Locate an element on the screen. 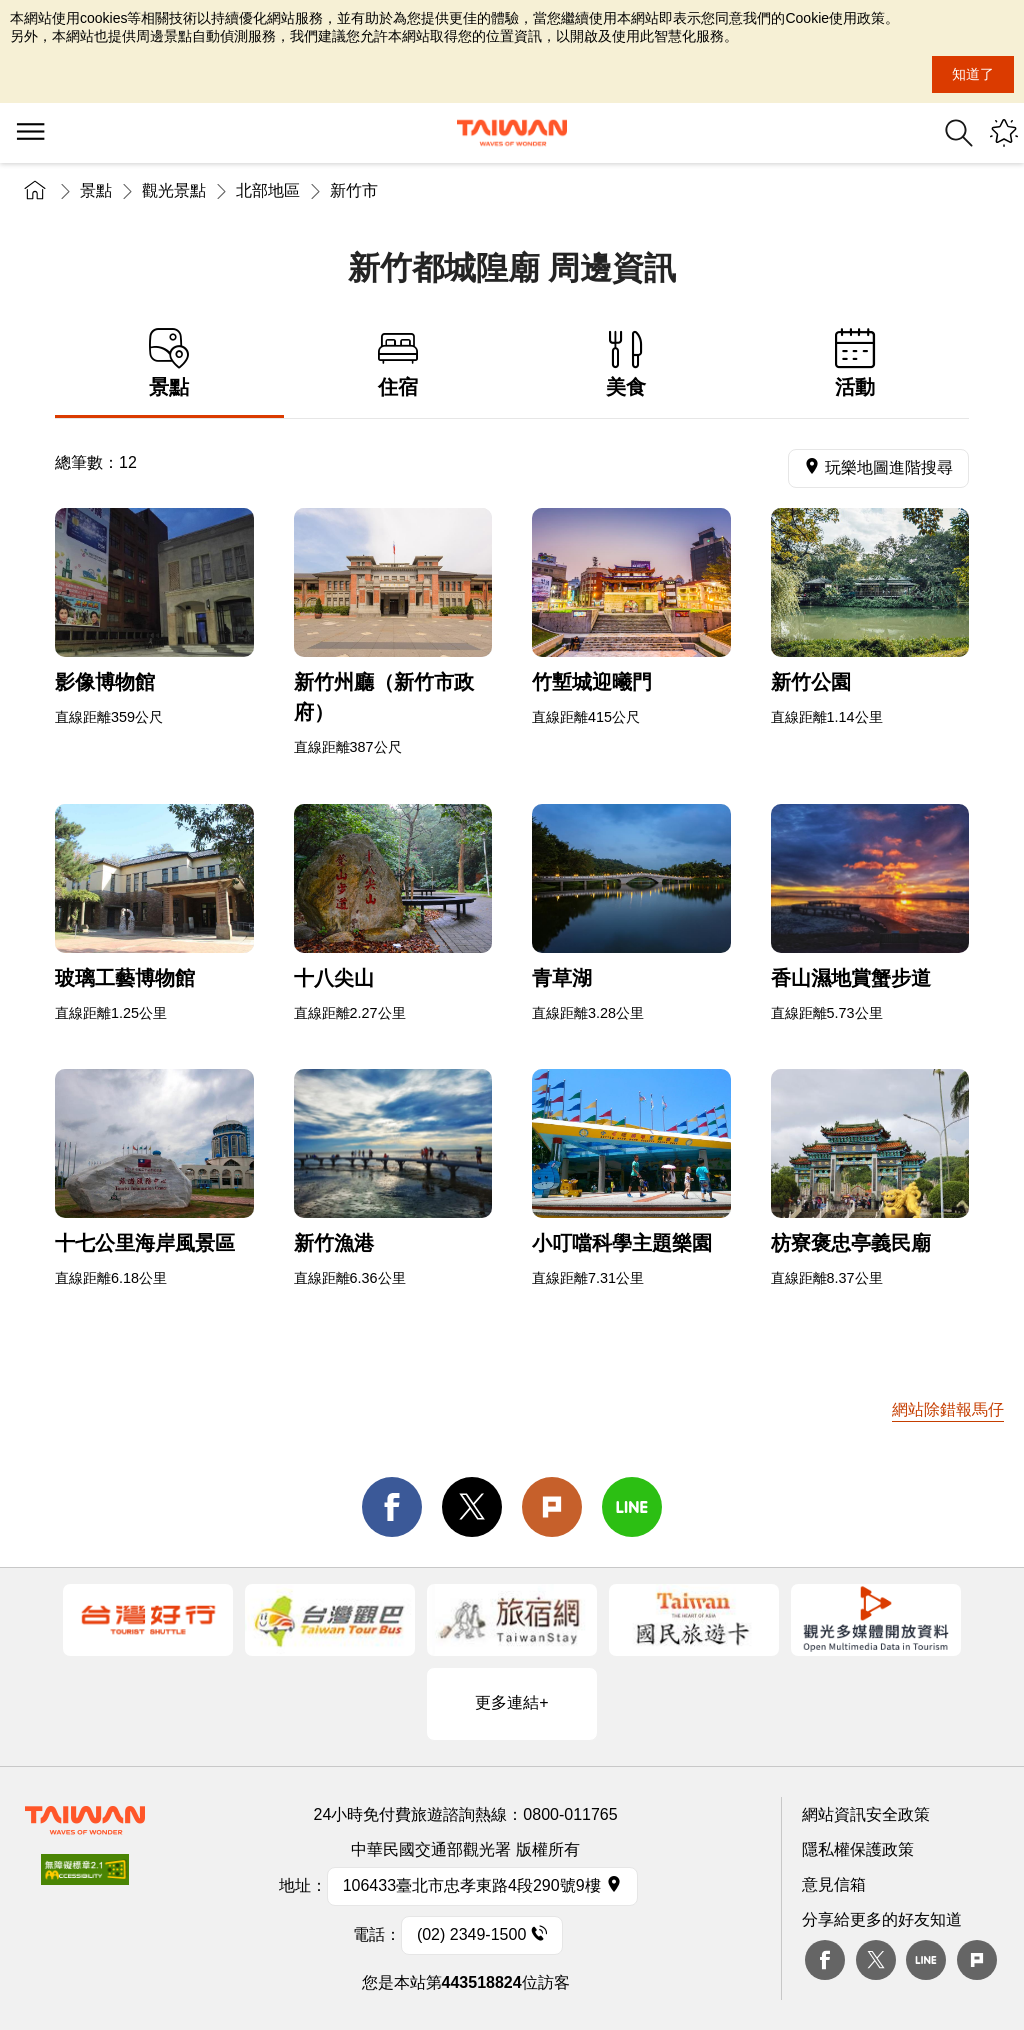 This screenshot has height=2030, width=1024. twitter is located at coordinates (472, 1507).